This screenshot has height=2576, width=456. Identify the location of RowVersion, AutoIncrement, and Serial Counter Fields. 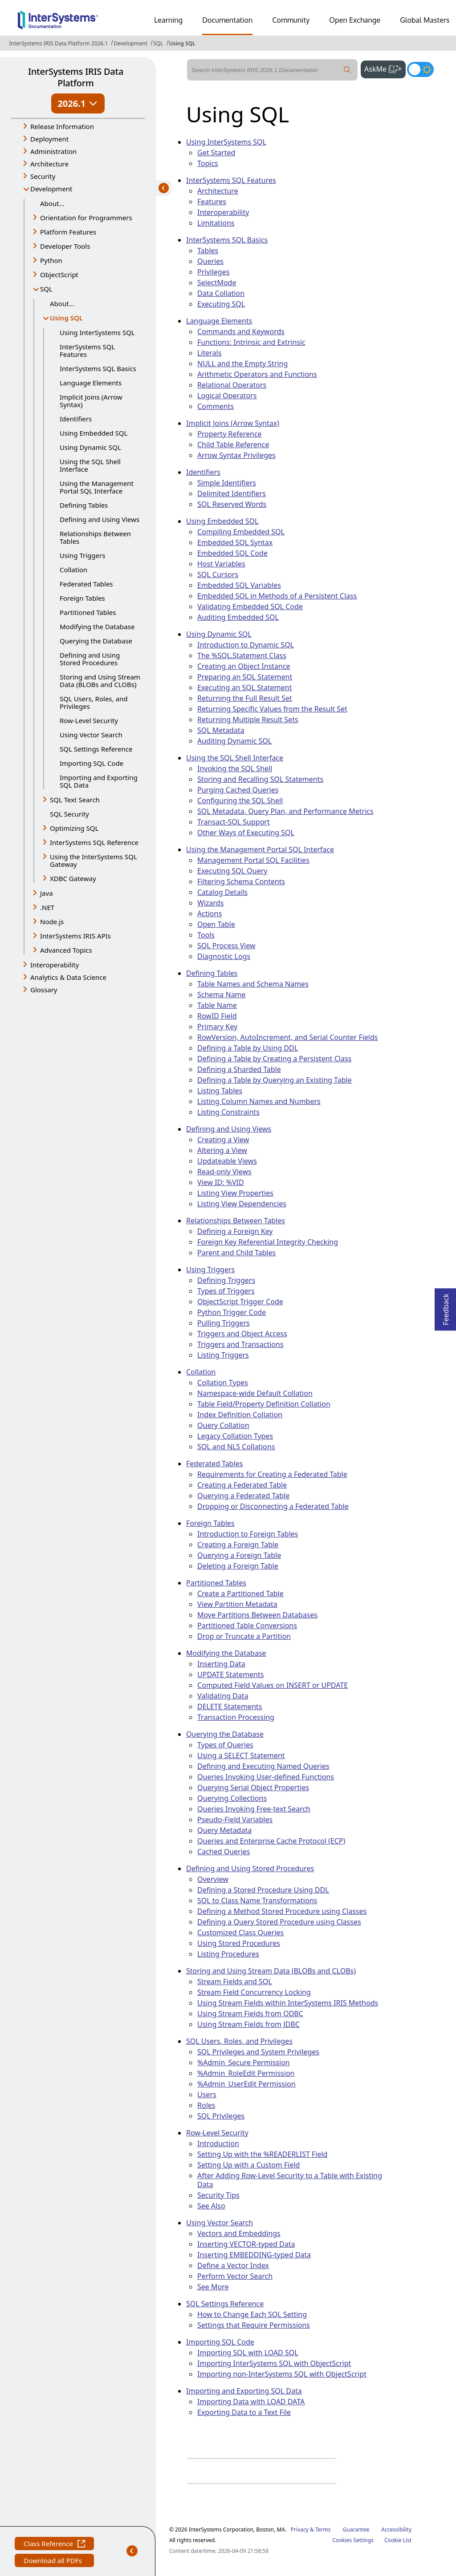
(287, 1037).